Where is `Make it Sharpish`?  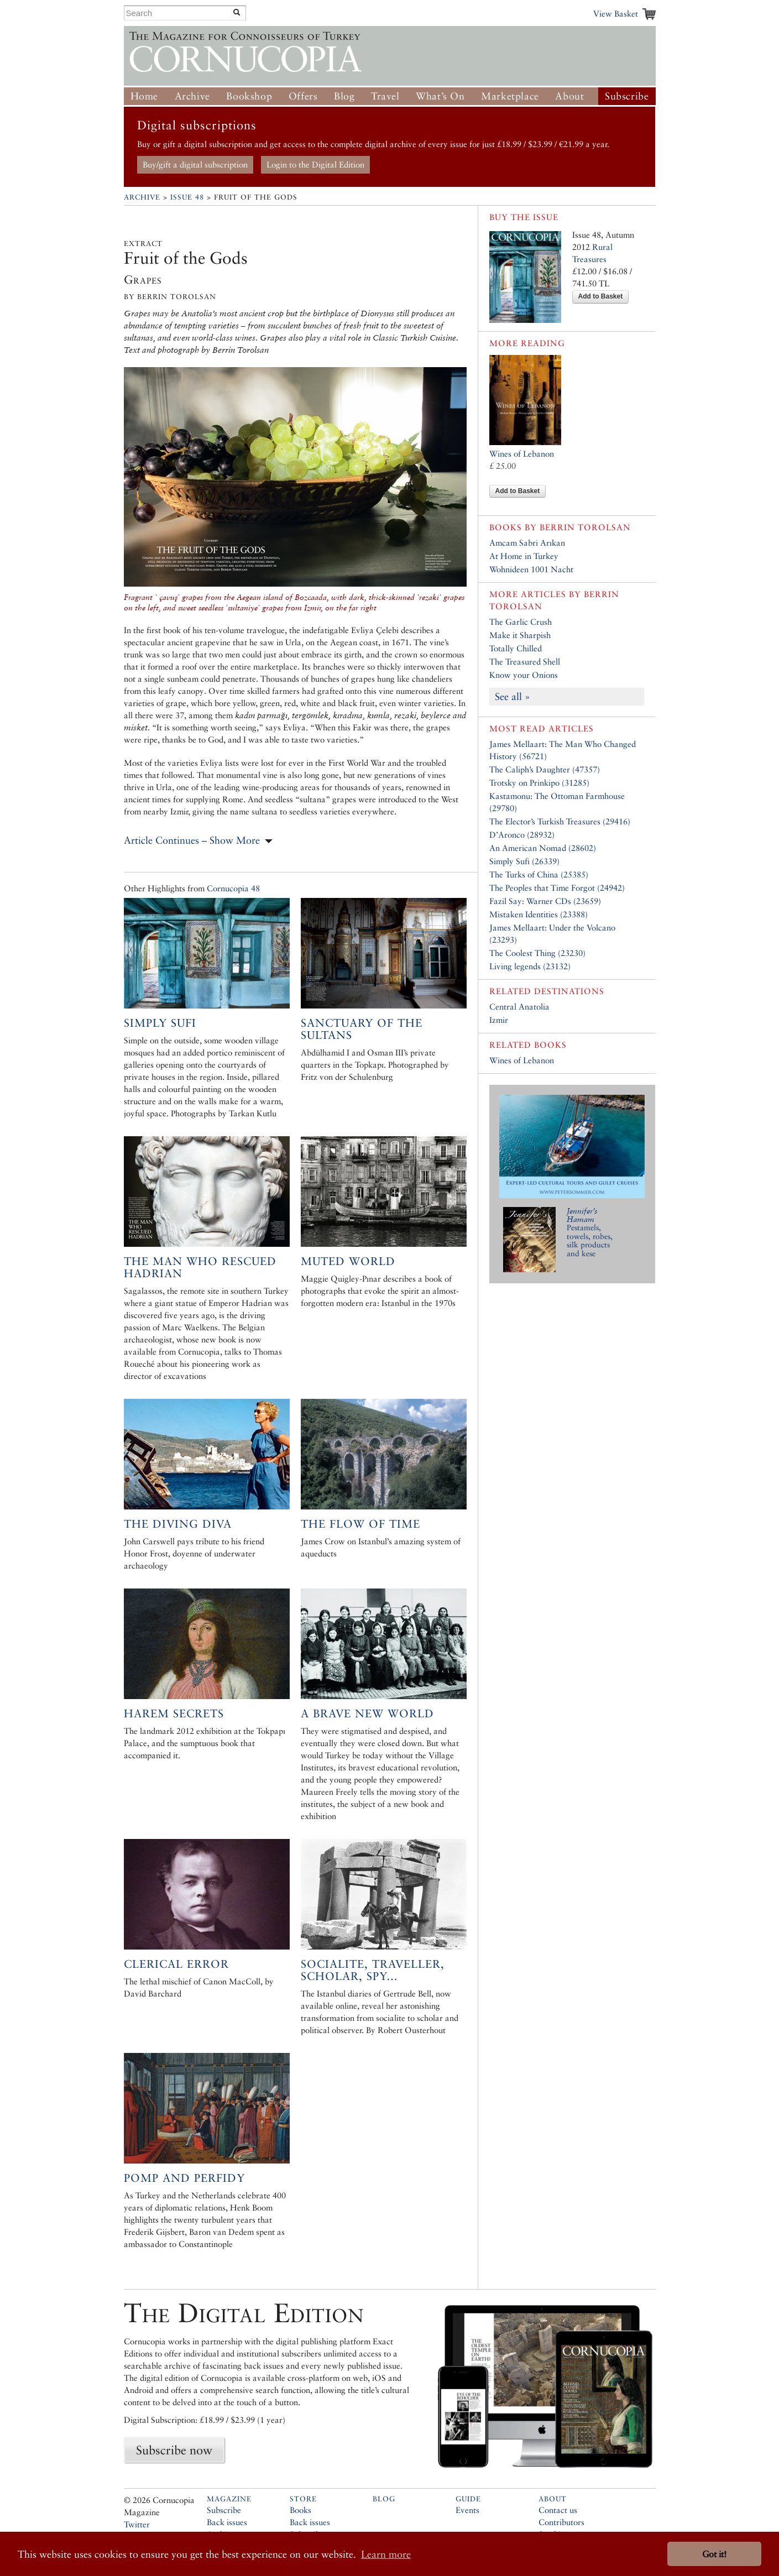 Make it Sharpish is located at coordinates (520, 635).